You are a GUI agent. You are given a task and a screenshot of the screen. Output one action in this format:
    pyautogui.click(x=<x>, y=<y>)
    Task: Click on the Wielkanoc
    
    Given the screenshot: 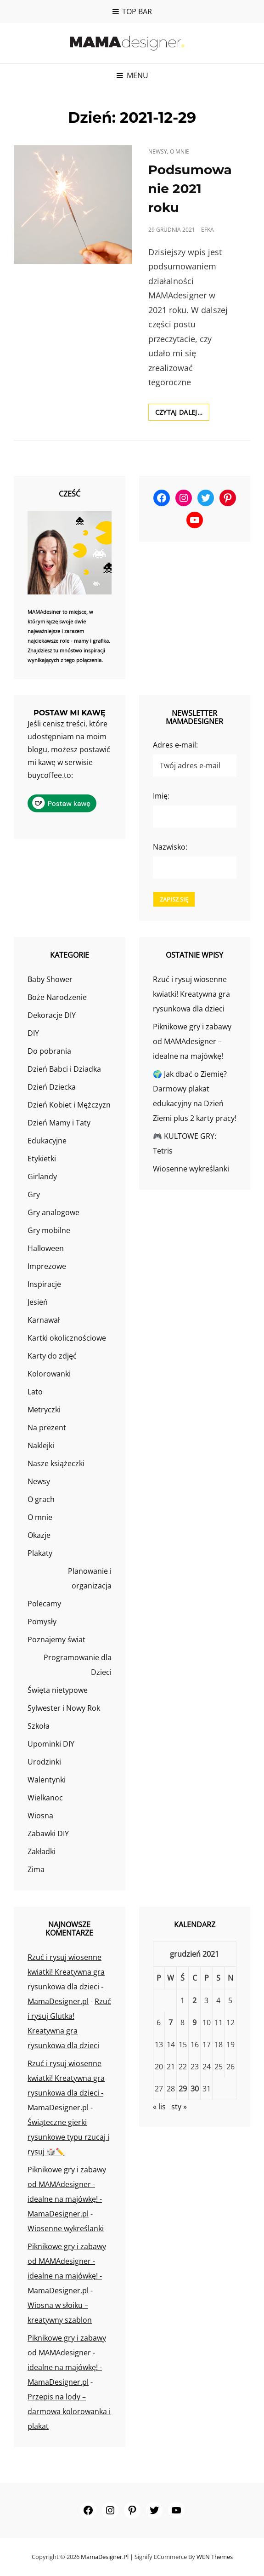 What is the action you would take?
    pyautogui.click(x=45, y=1798)
    